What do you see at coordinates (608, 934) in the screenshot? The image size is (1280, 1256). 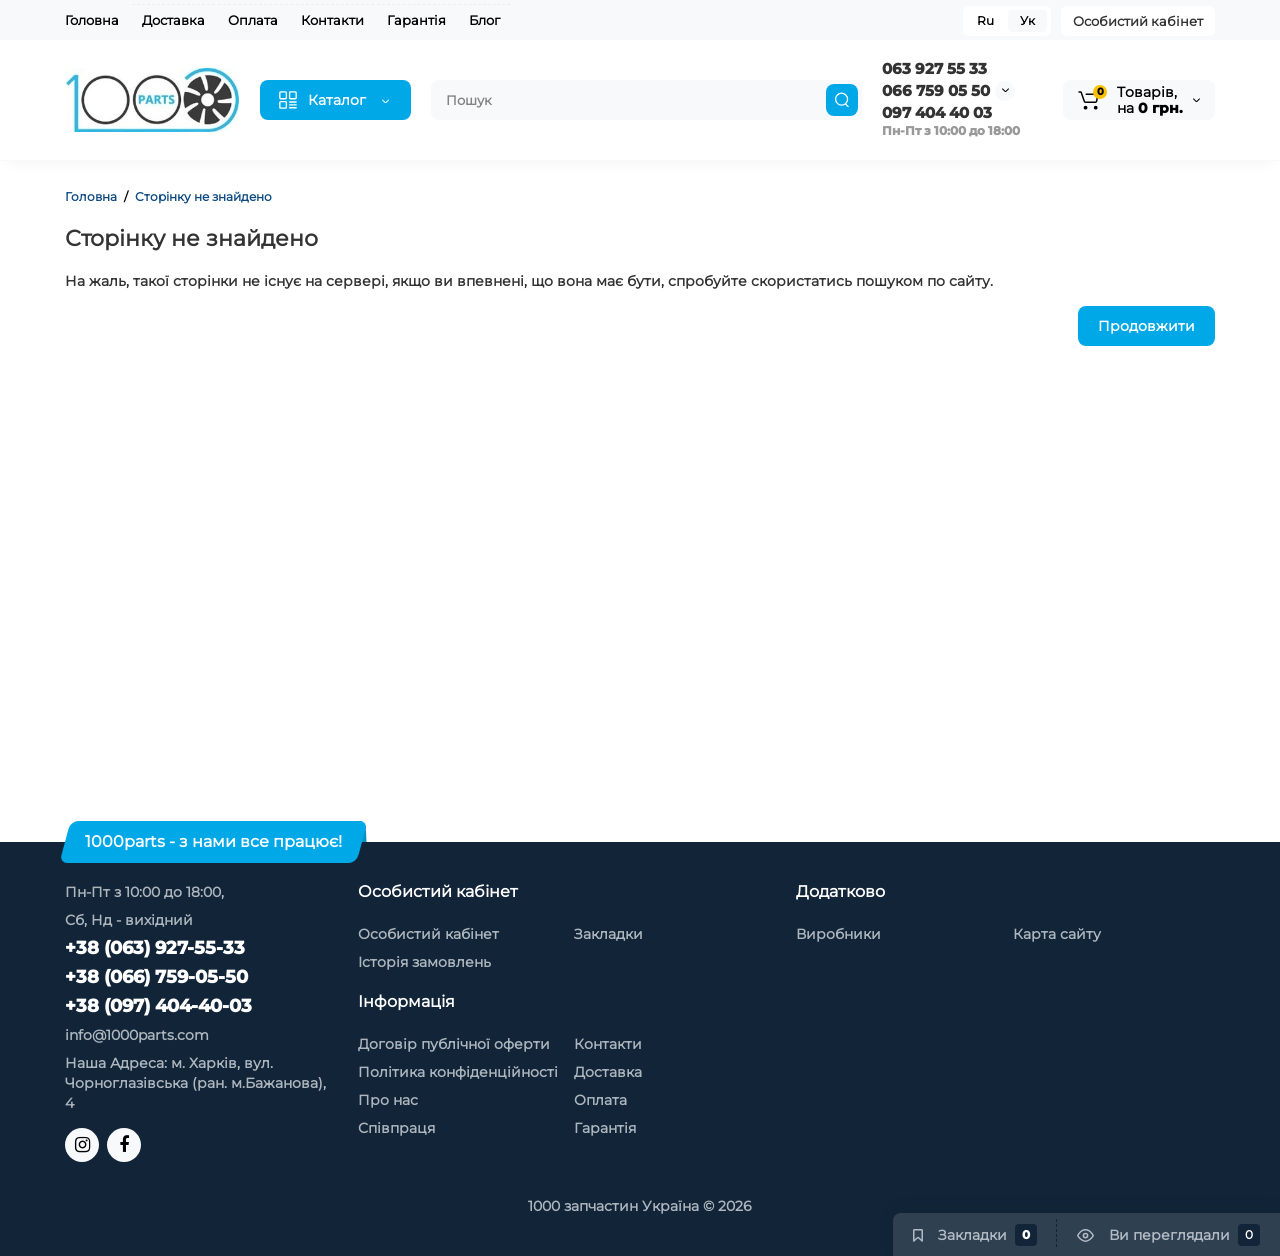 I see `Закладки` at bounding box center [608, 934].